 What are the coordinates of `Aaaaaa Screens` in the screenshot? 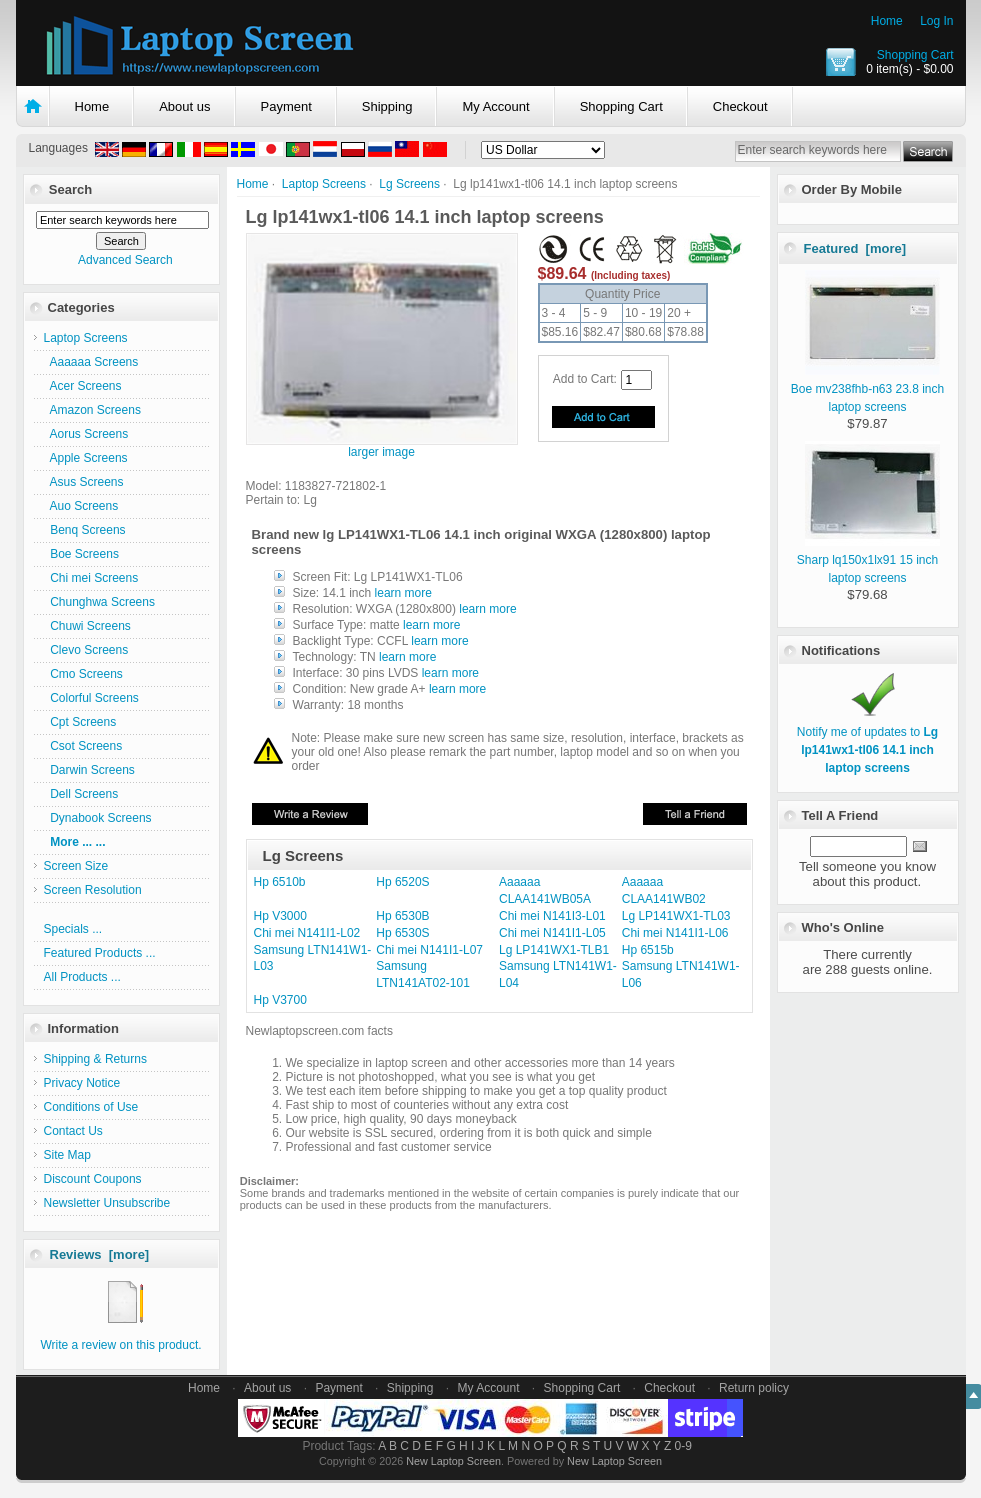 It's located at (91, 362).